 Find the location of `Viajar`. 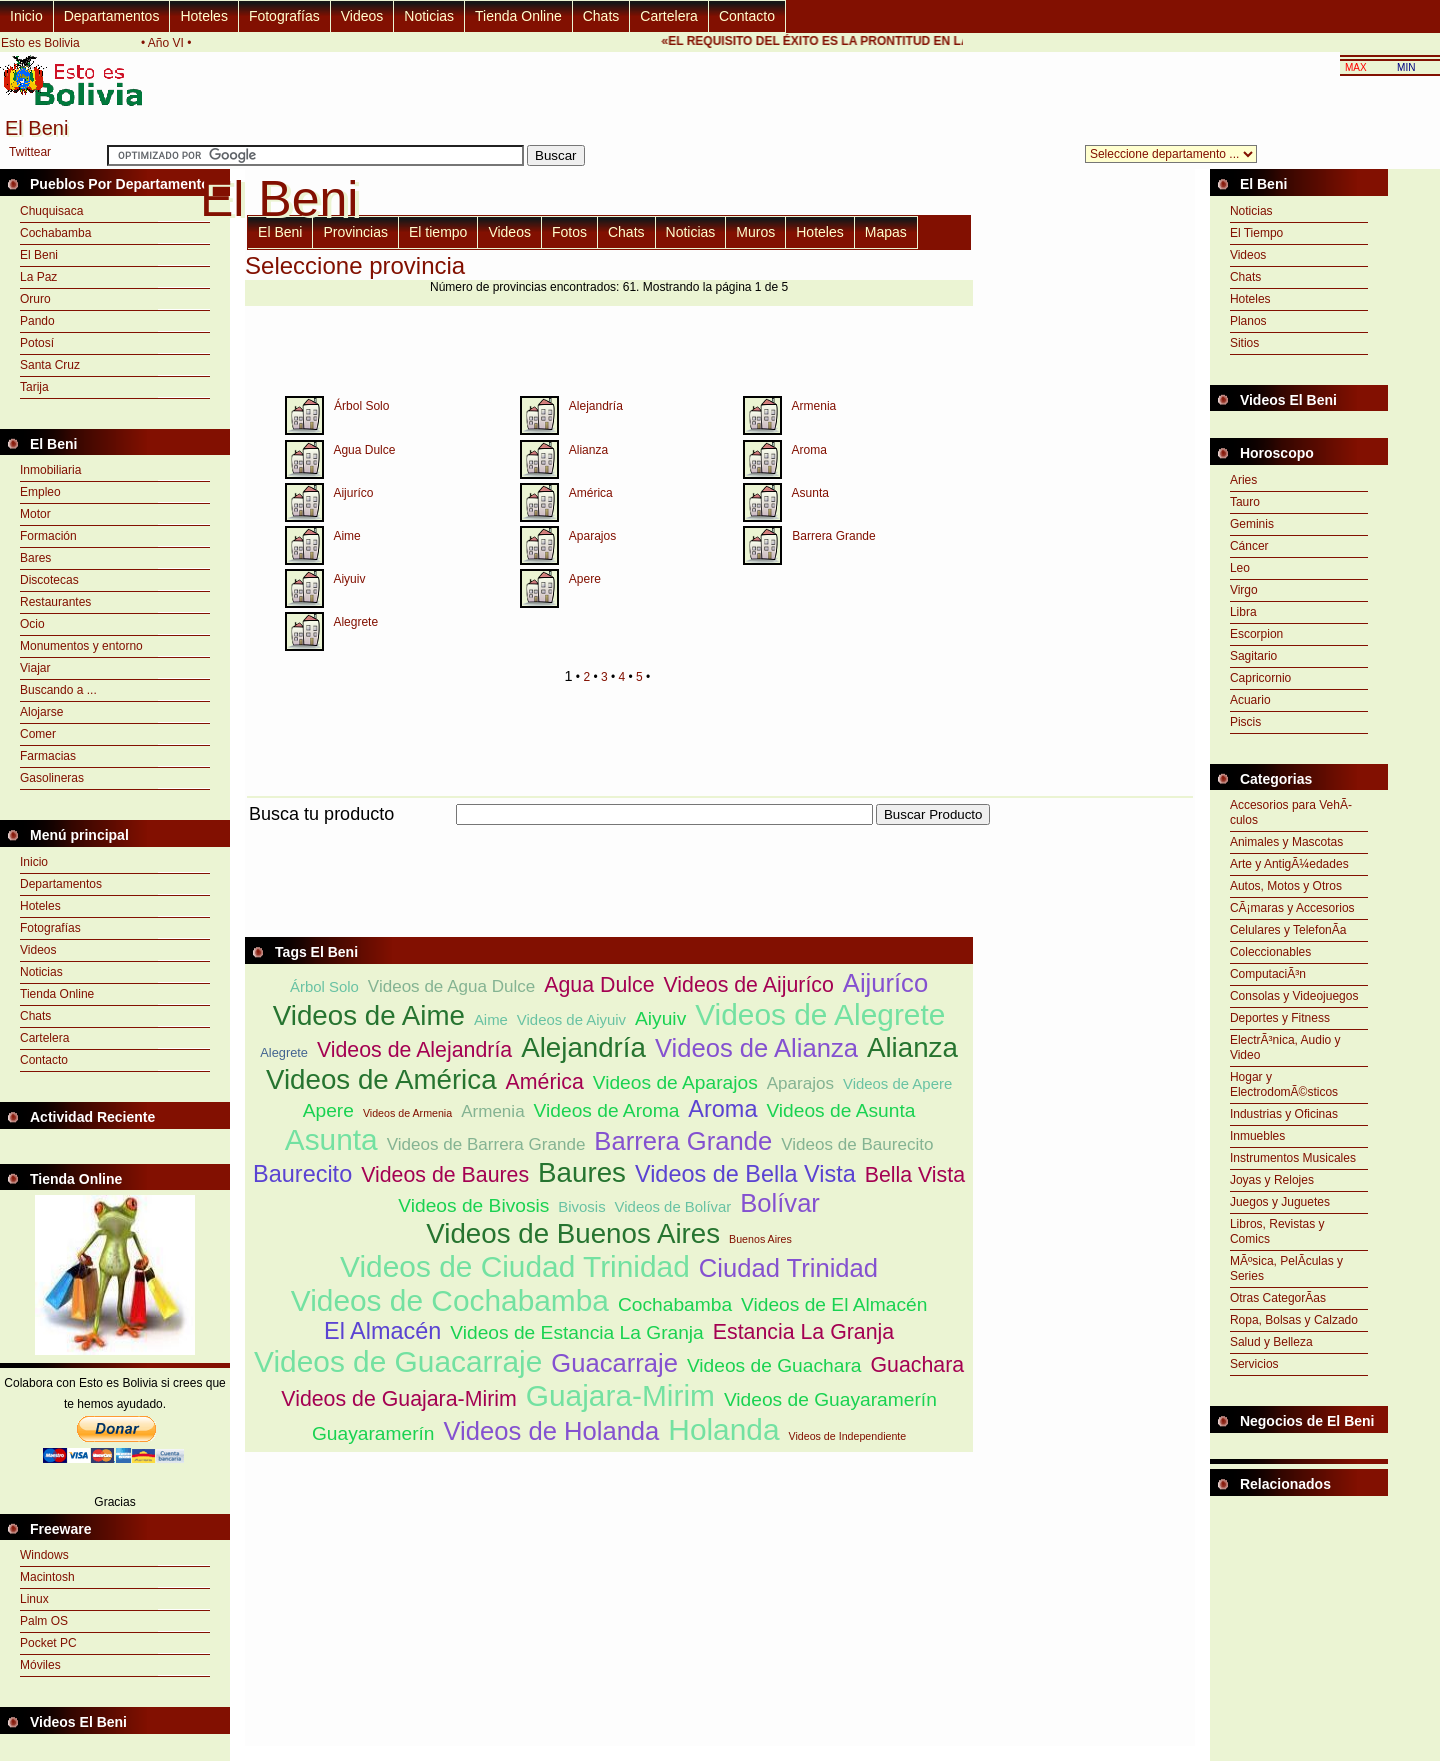

Viajar is located at coordinates (35, 668).